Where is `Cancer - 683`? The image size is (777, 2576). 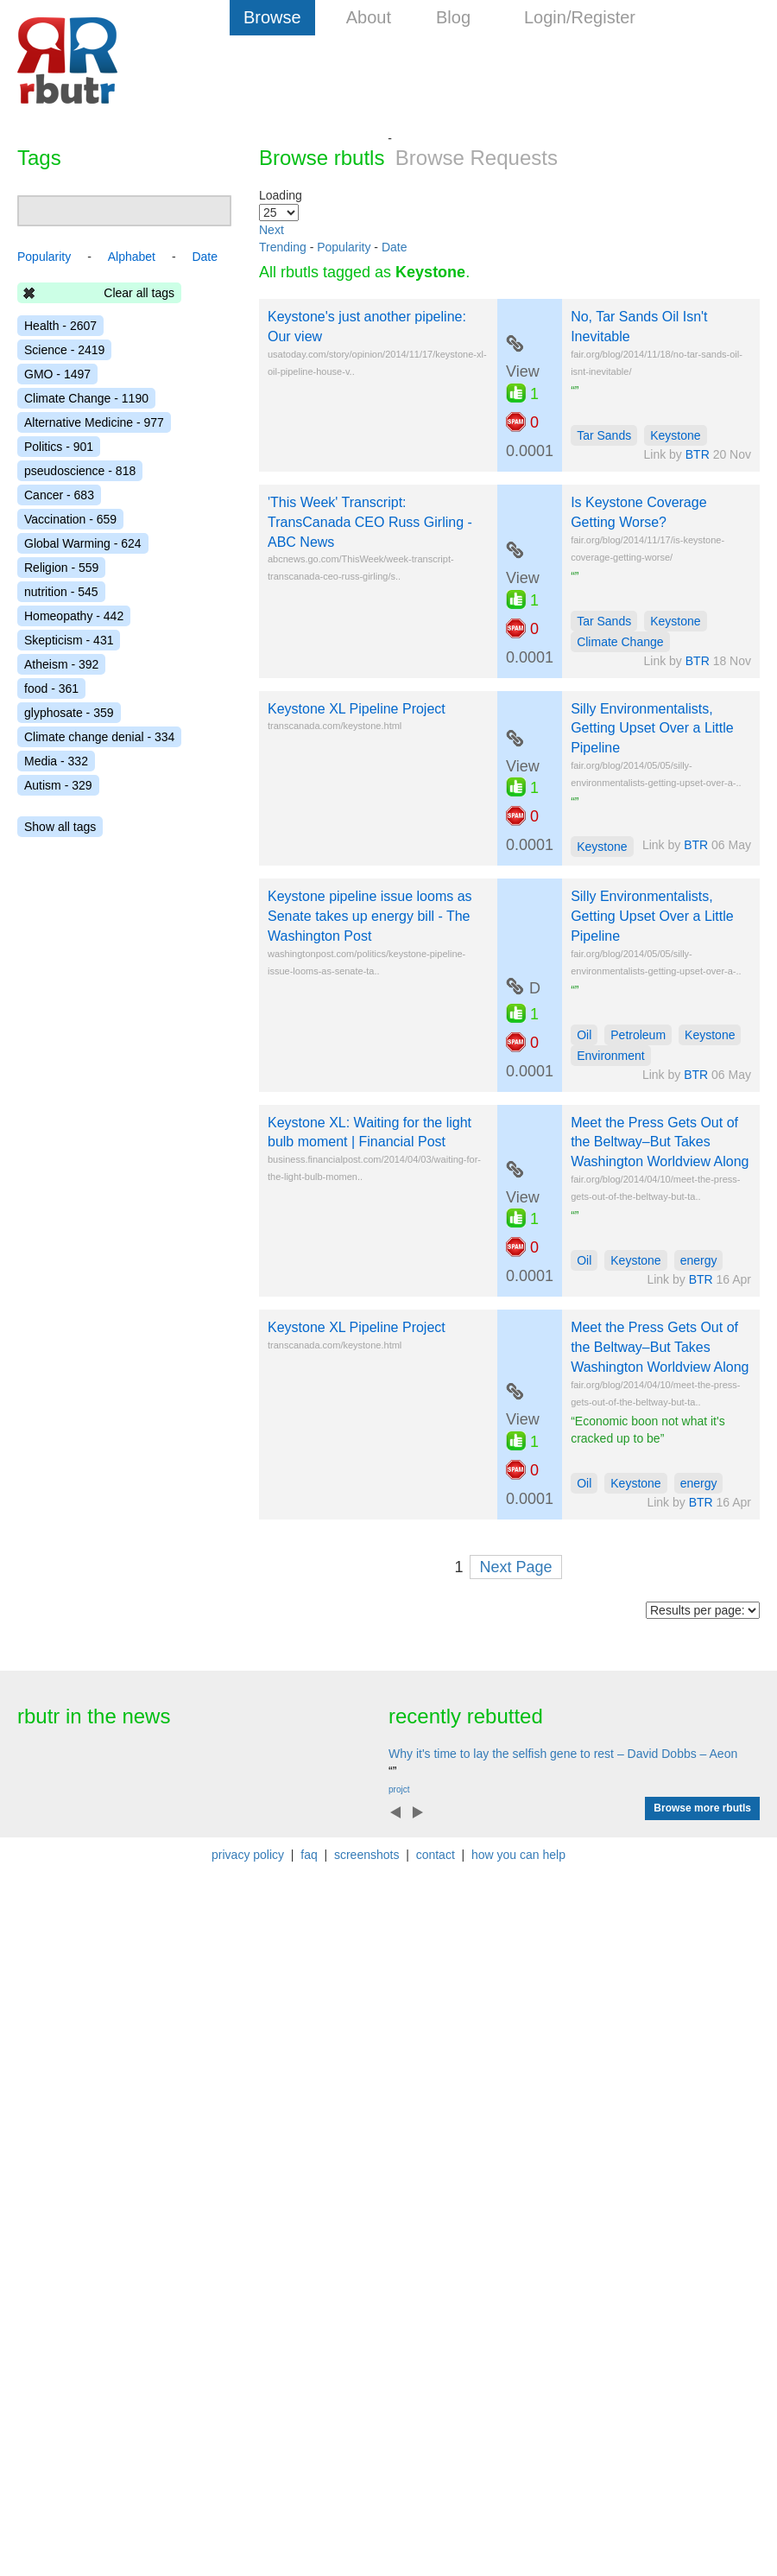 Cancer - 683 is located at coordinates (59, 495).